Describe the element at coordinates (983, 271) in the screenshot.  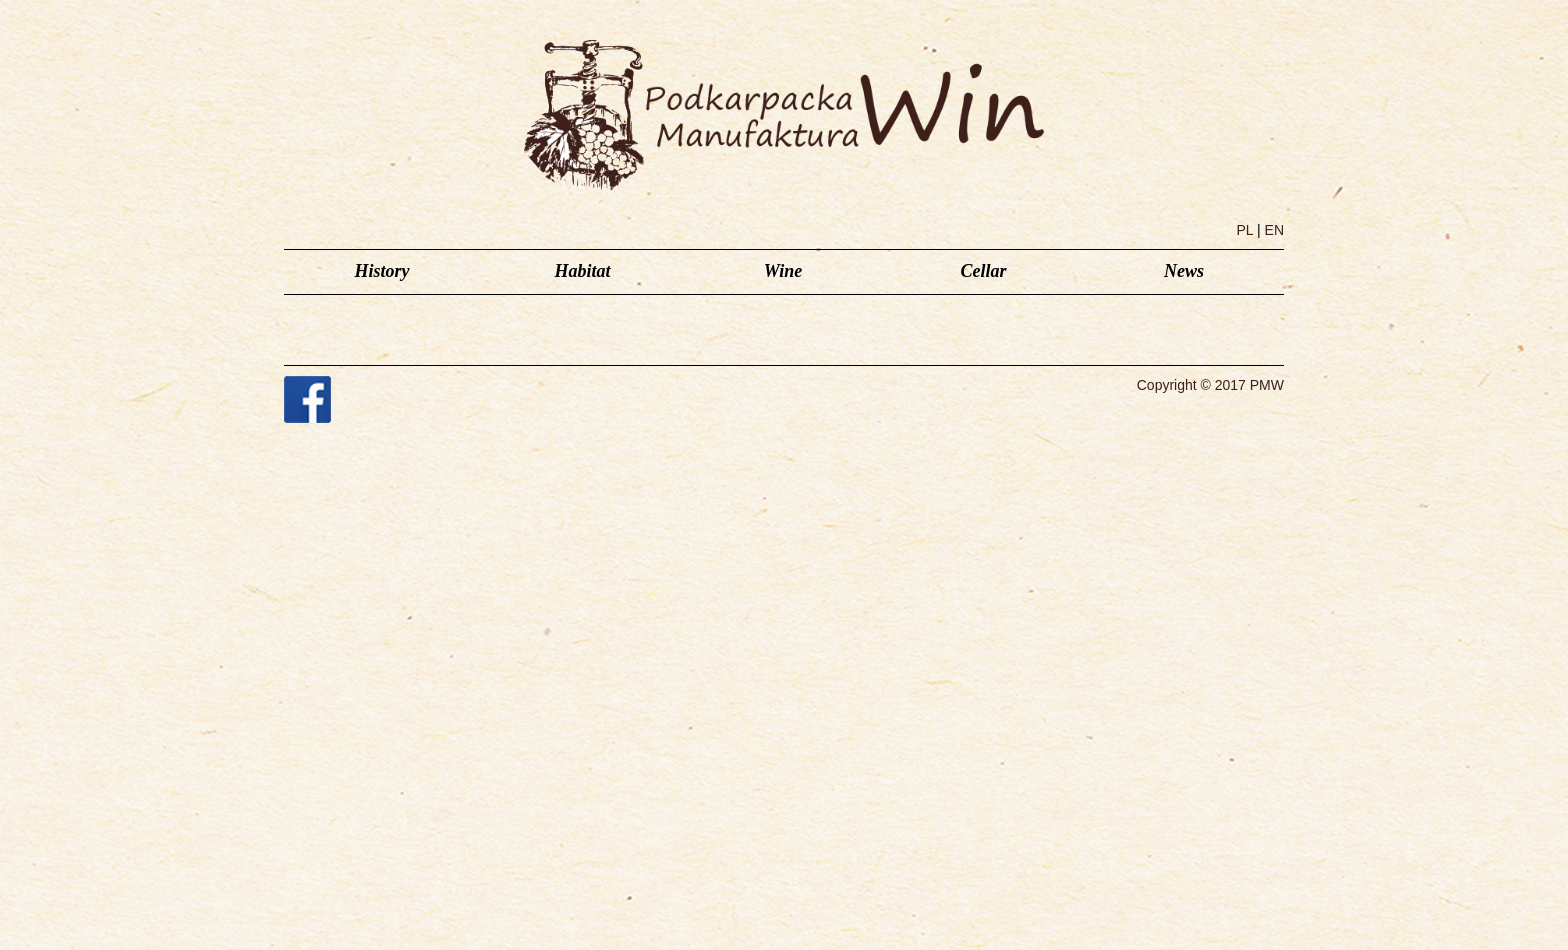
I see `Cellar` at that location.